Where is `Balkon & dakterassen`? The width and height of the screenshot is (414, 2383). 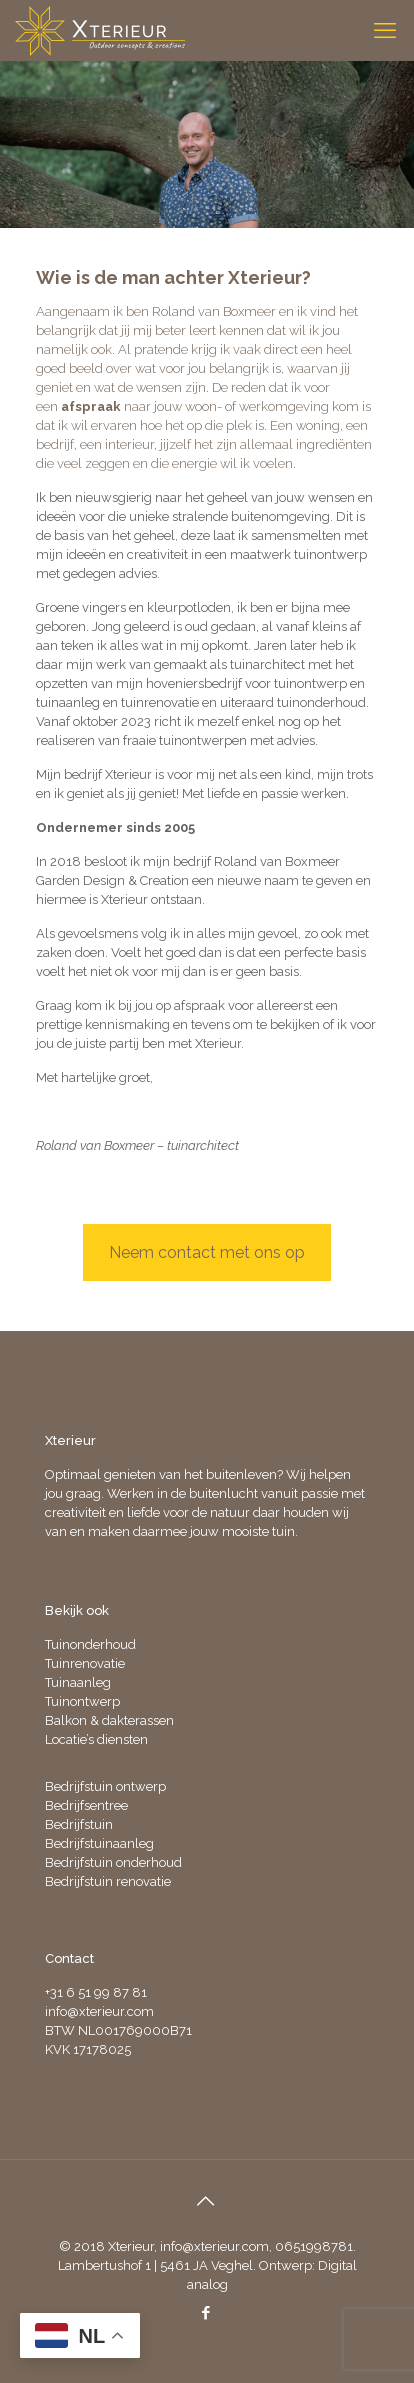
Balkon & dakterassen is located at coordinates (109, 1720).